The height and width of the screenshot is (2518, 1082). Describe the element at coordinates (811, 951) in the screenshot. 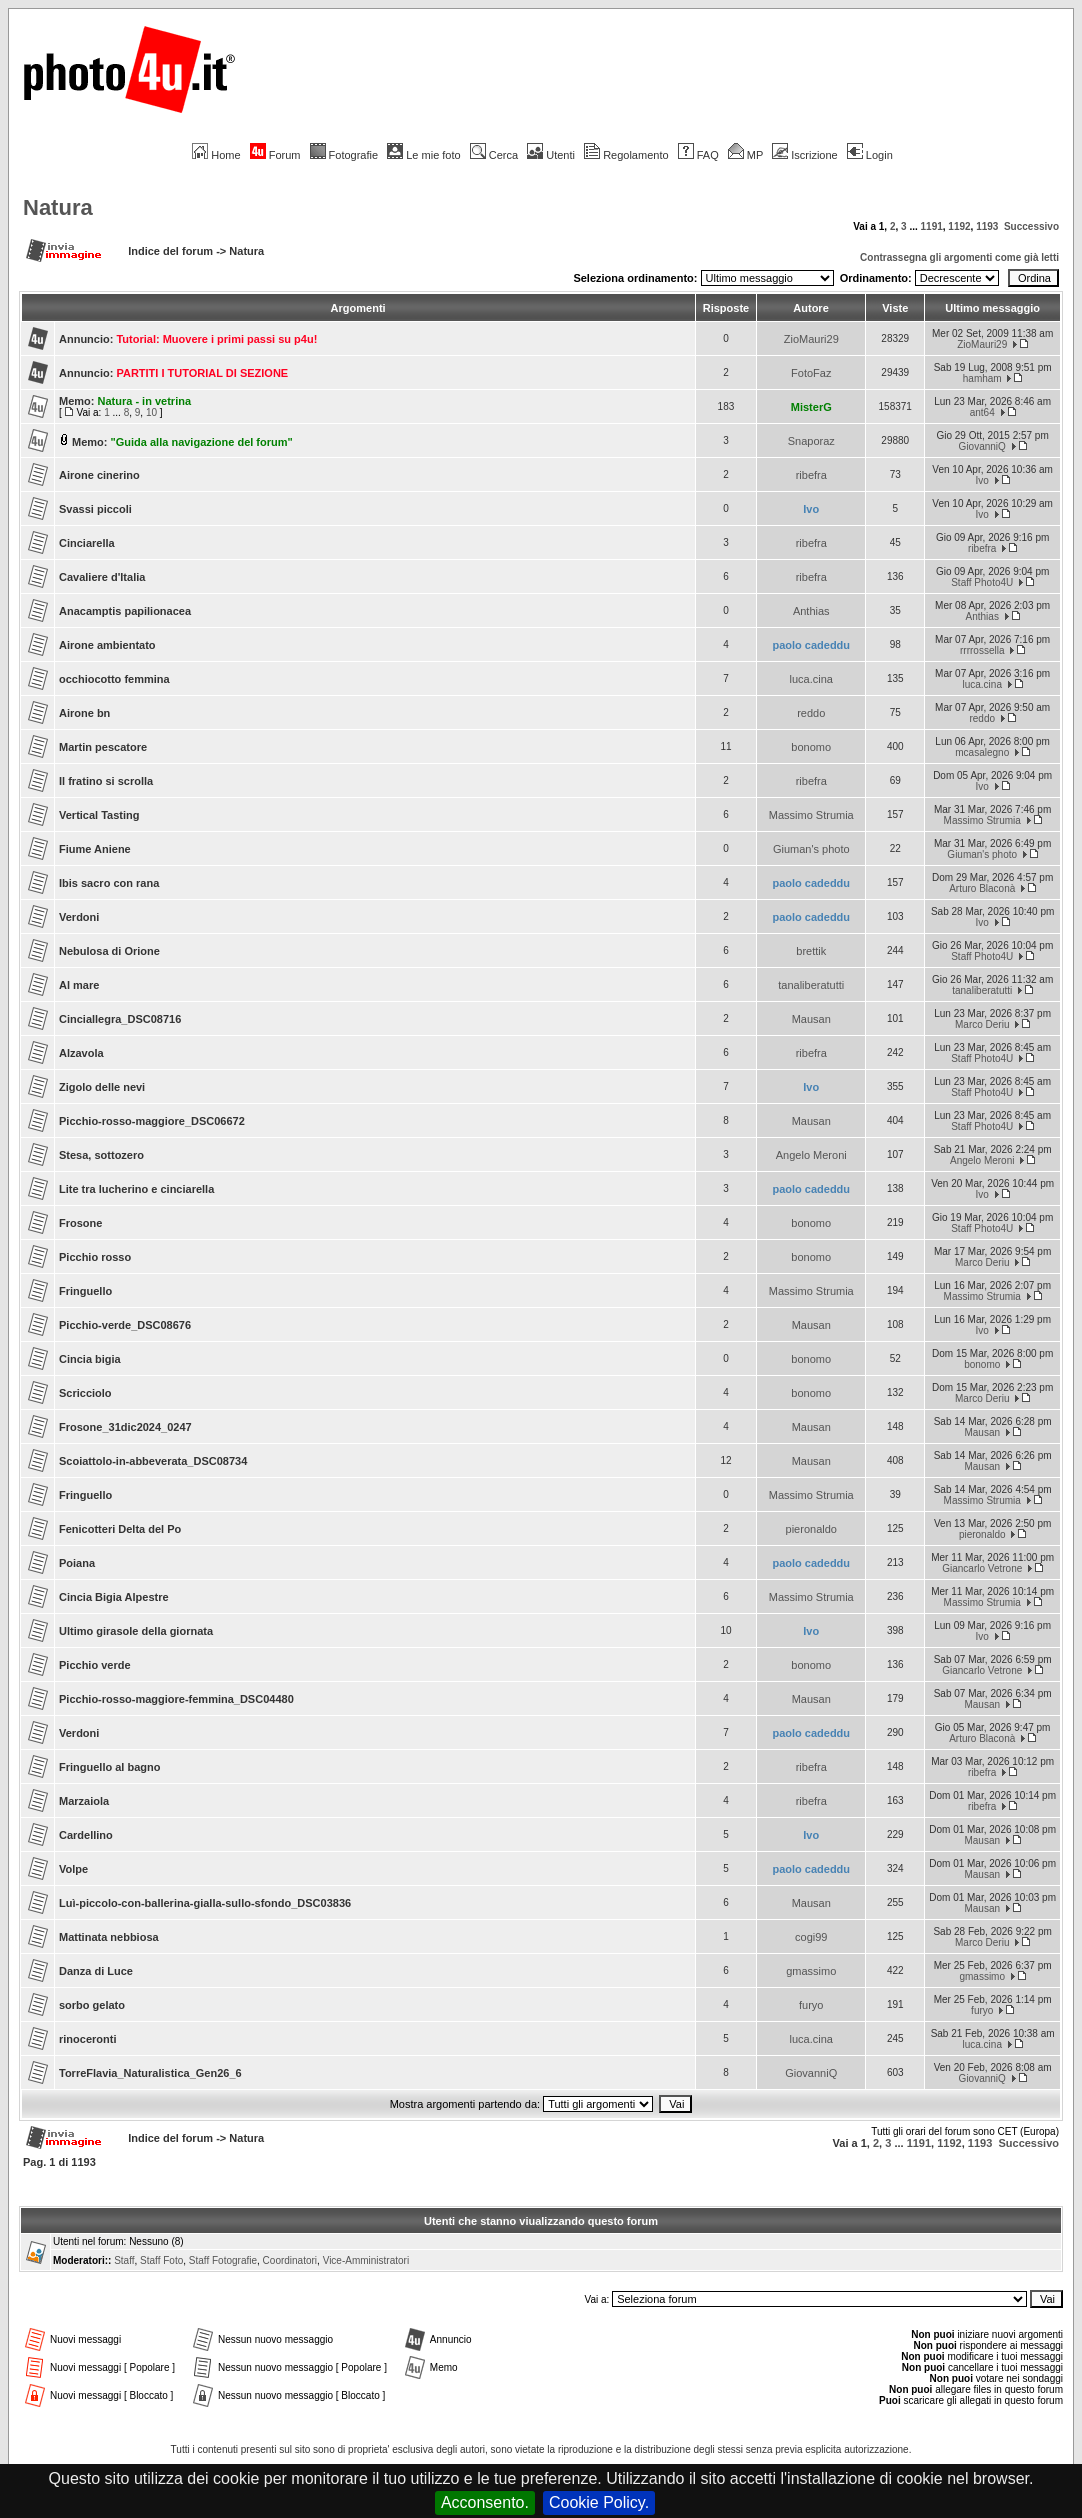

I see `brettik` at that location.